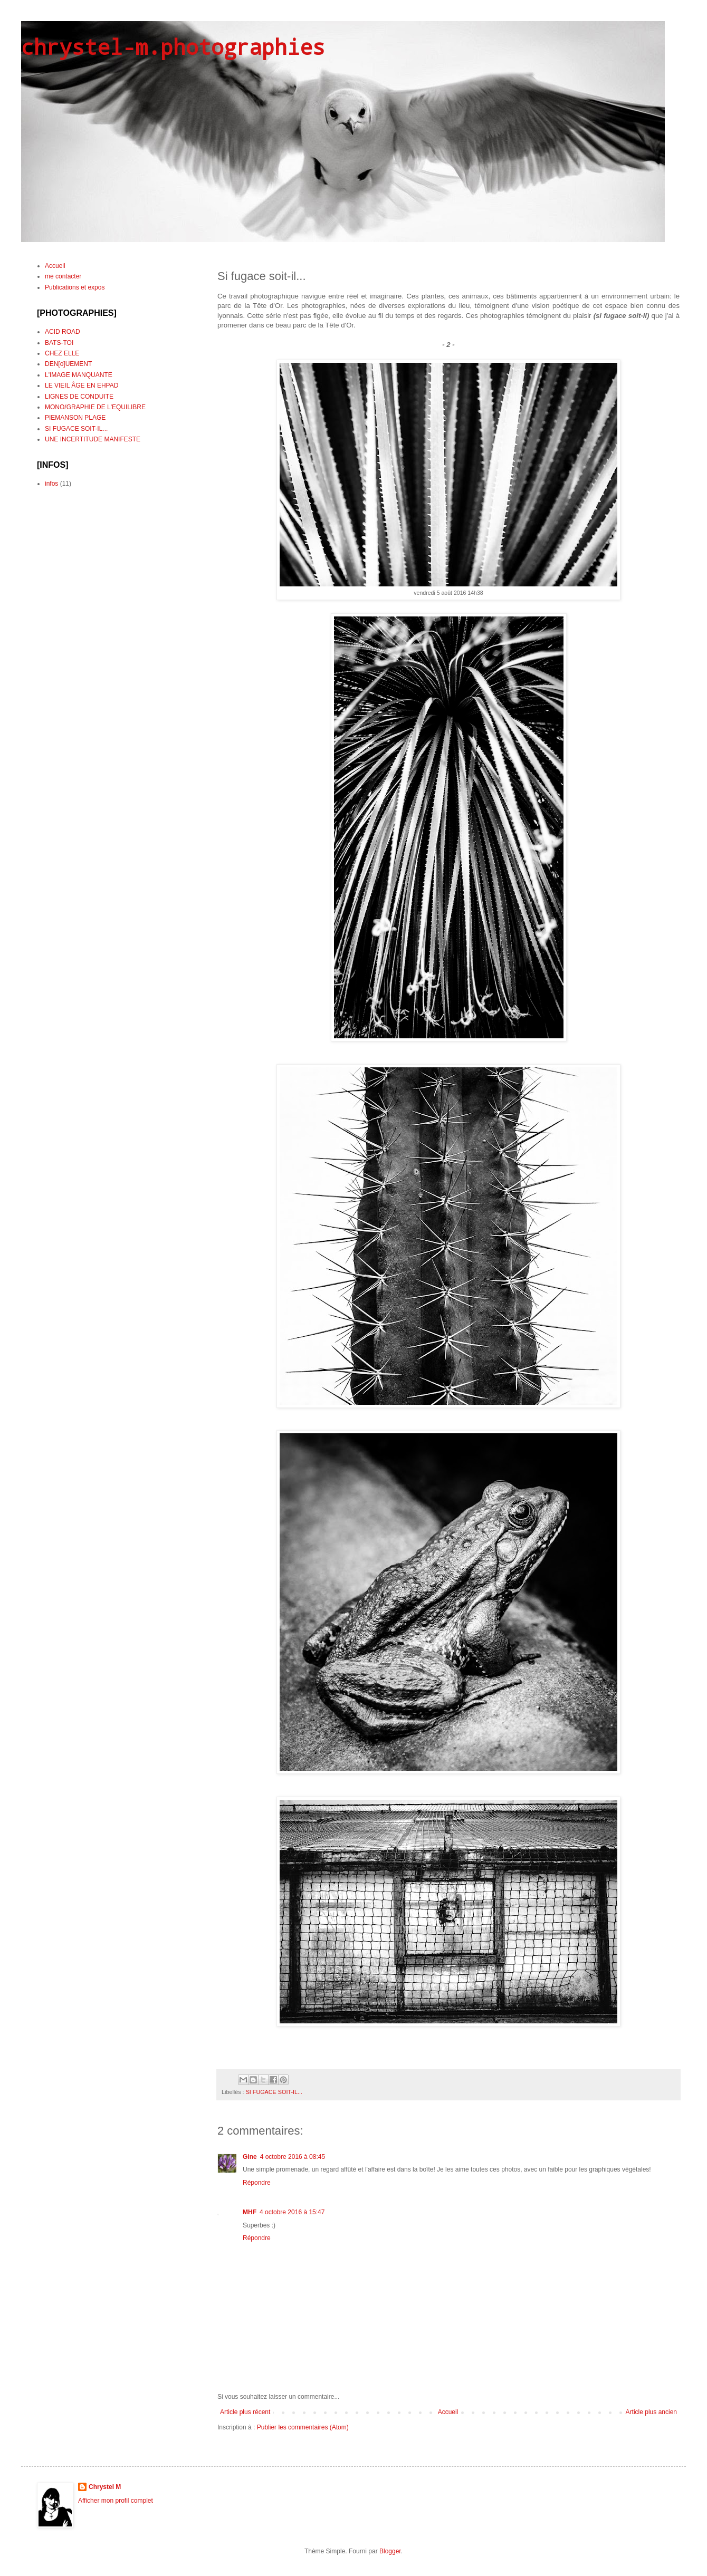  Describe the element at coordinates (74, 287) in the screenshot. I see `Publications et expos` at that location.